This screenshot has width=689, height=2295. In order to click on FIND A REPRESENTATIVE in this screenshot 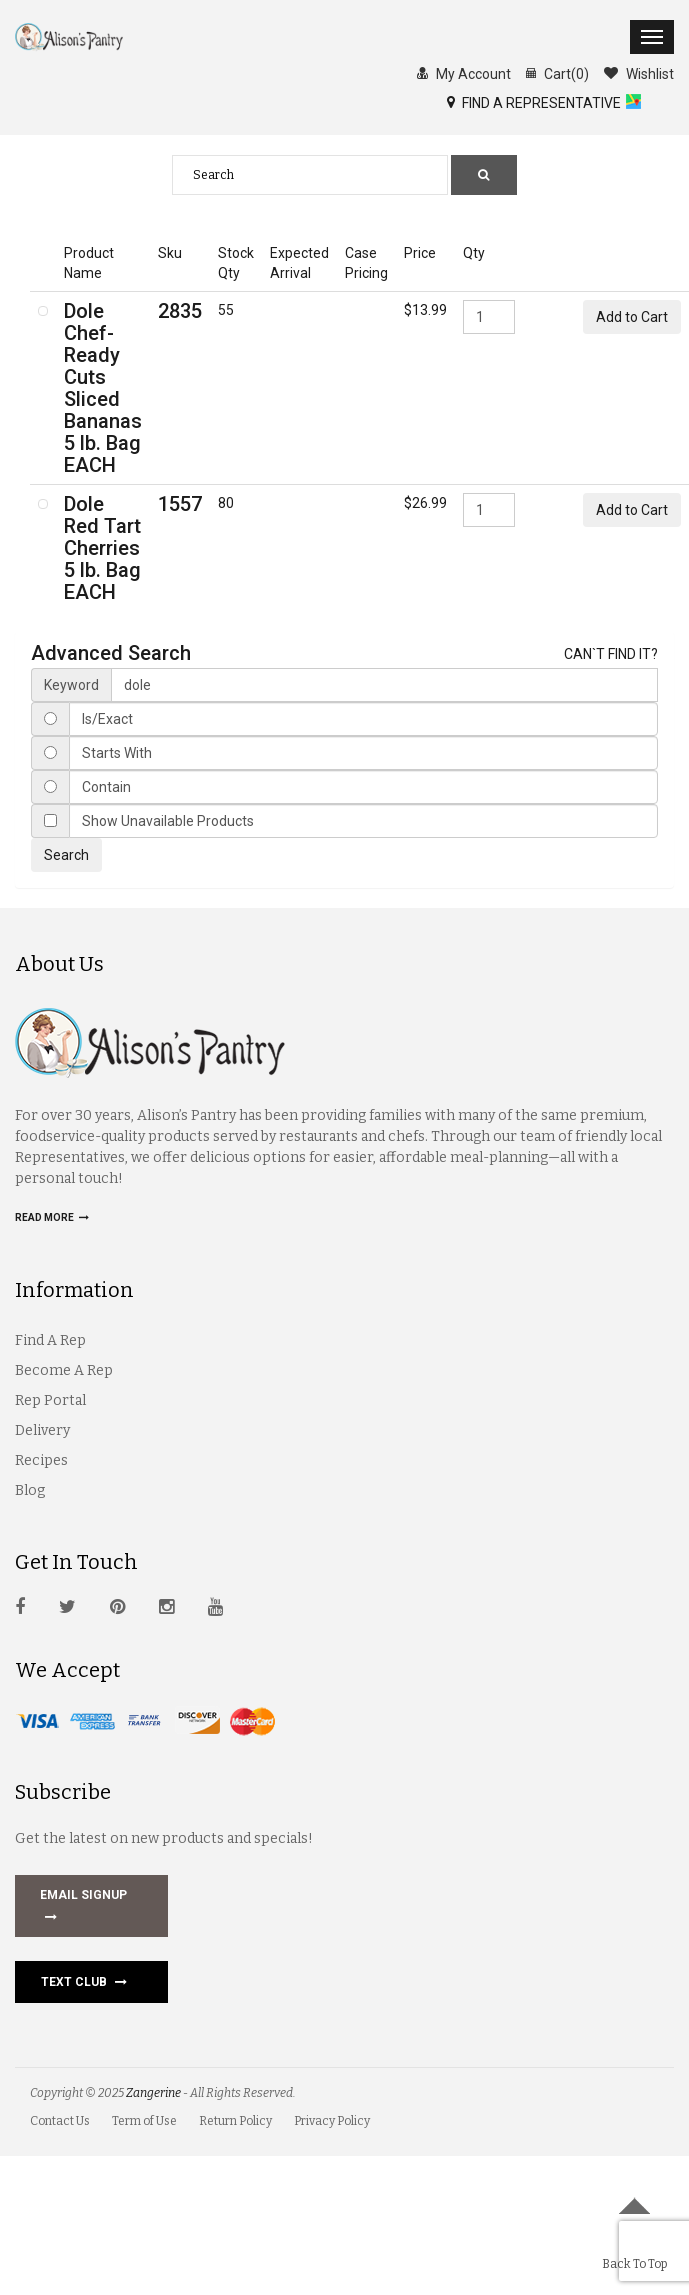, I will do `click(534, 102)`.